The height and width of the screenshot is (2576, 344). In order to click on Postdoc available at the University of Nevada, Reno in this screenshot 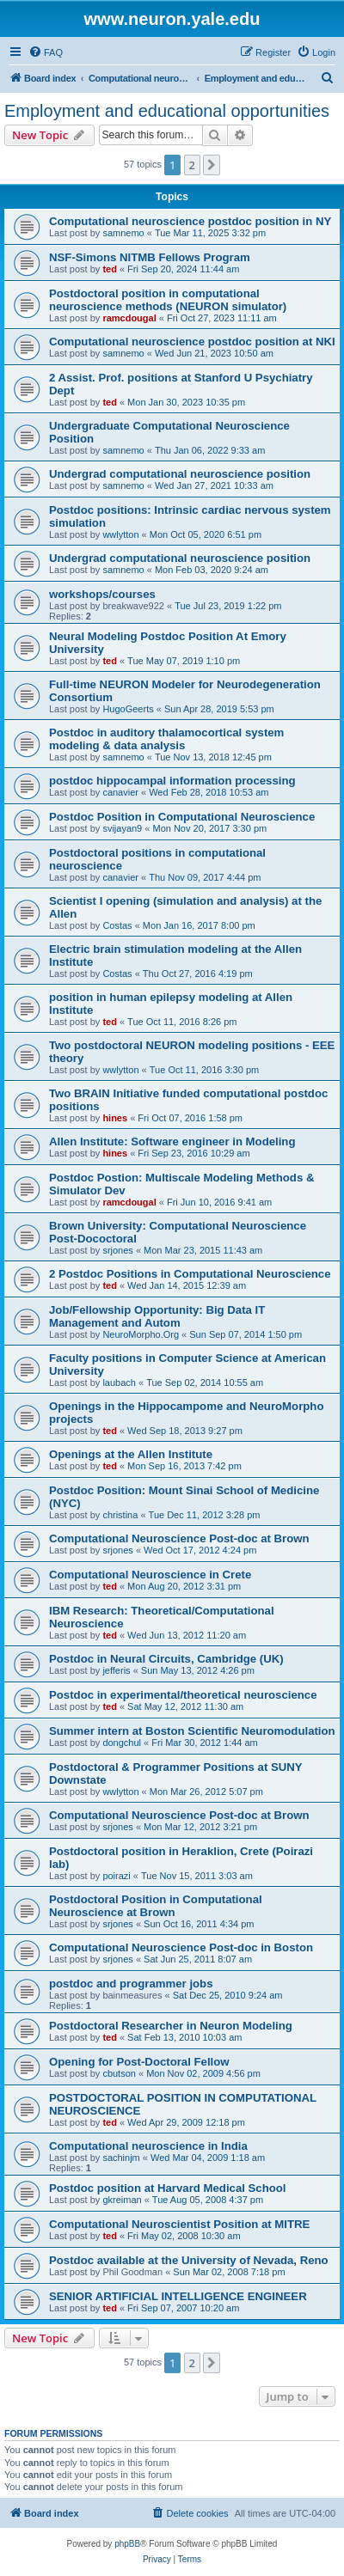, I will do `click(189, 2260)`.